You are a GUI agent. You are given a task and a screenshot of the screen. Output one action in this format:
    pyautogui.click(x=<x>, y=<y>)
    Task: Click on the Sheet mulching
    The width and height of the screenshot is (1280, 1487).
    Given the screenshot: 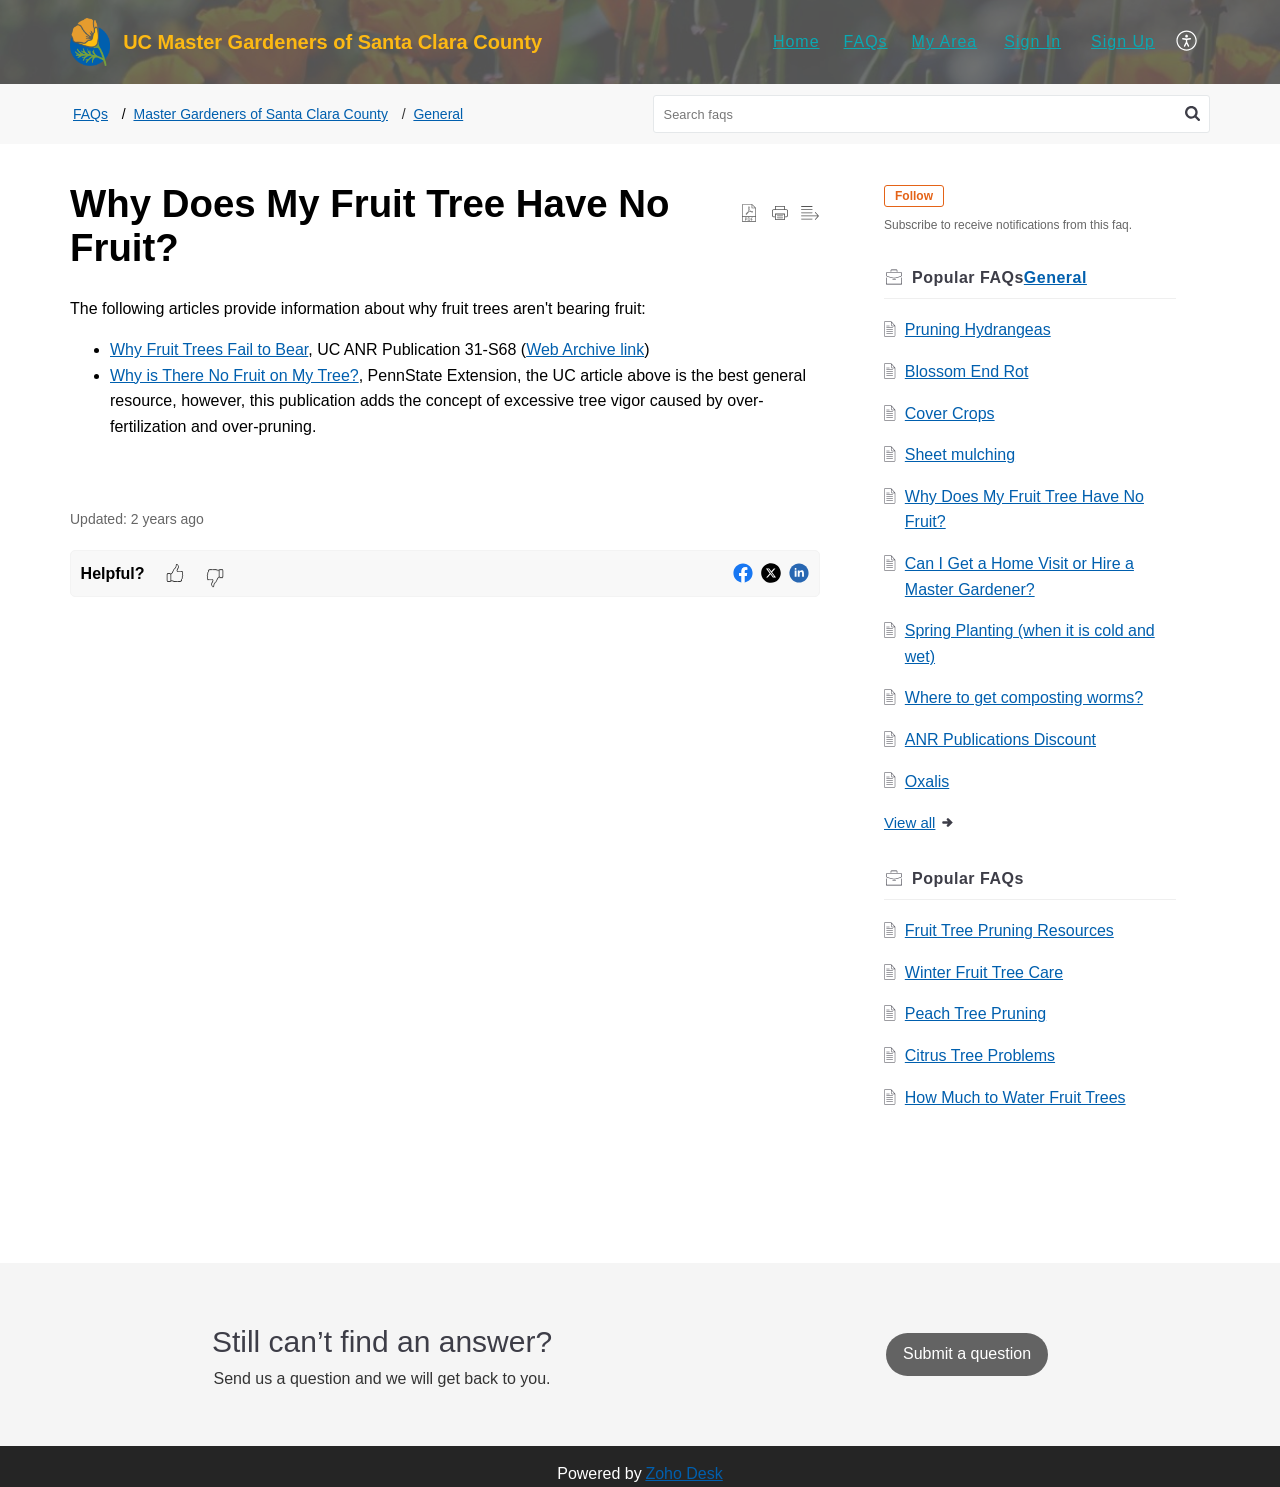 What is the action you would take?
    pyautogui.click(x=960, y=454)
    